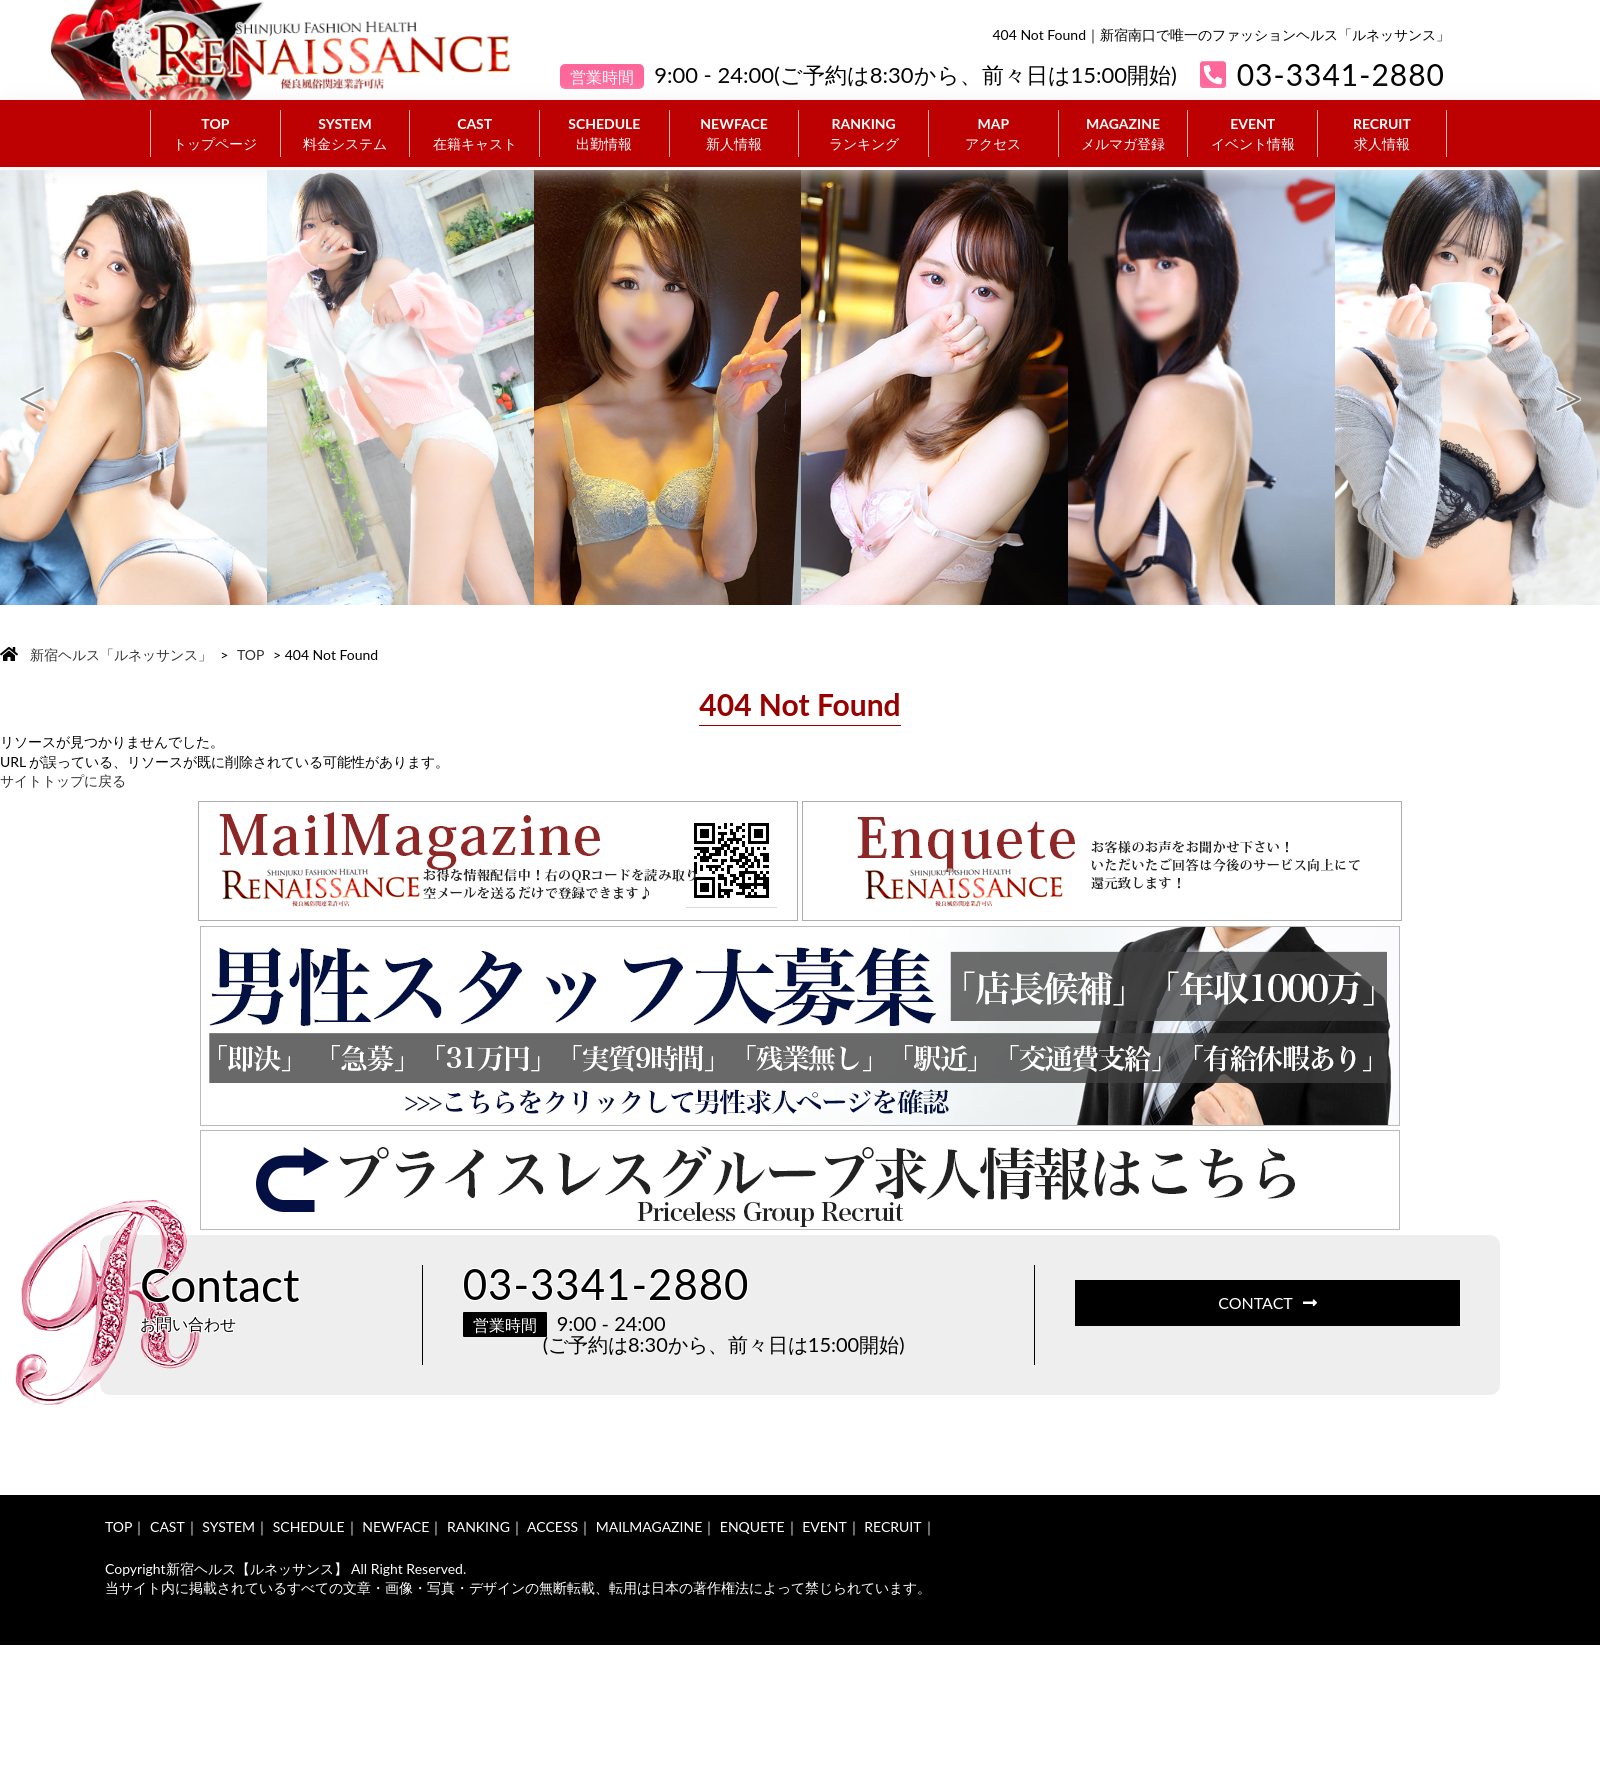  What do you see at coordinates (32, 388) in the screenshot?
I see `Previous` at bounding box center [32, 388].